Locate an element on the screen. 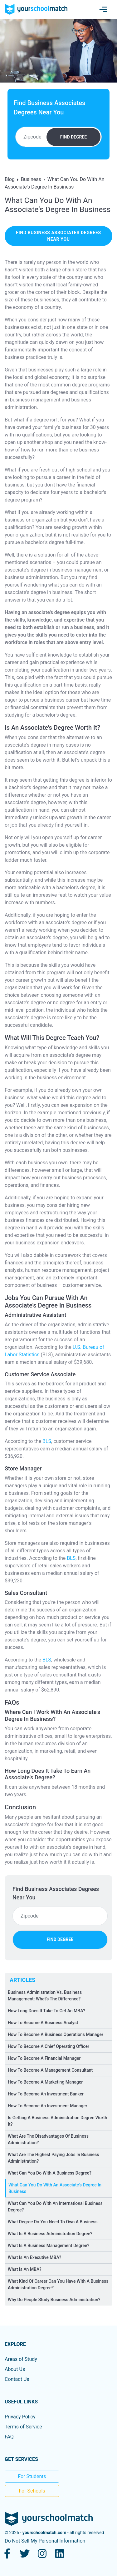  Business is located at coordinates (31, 179).